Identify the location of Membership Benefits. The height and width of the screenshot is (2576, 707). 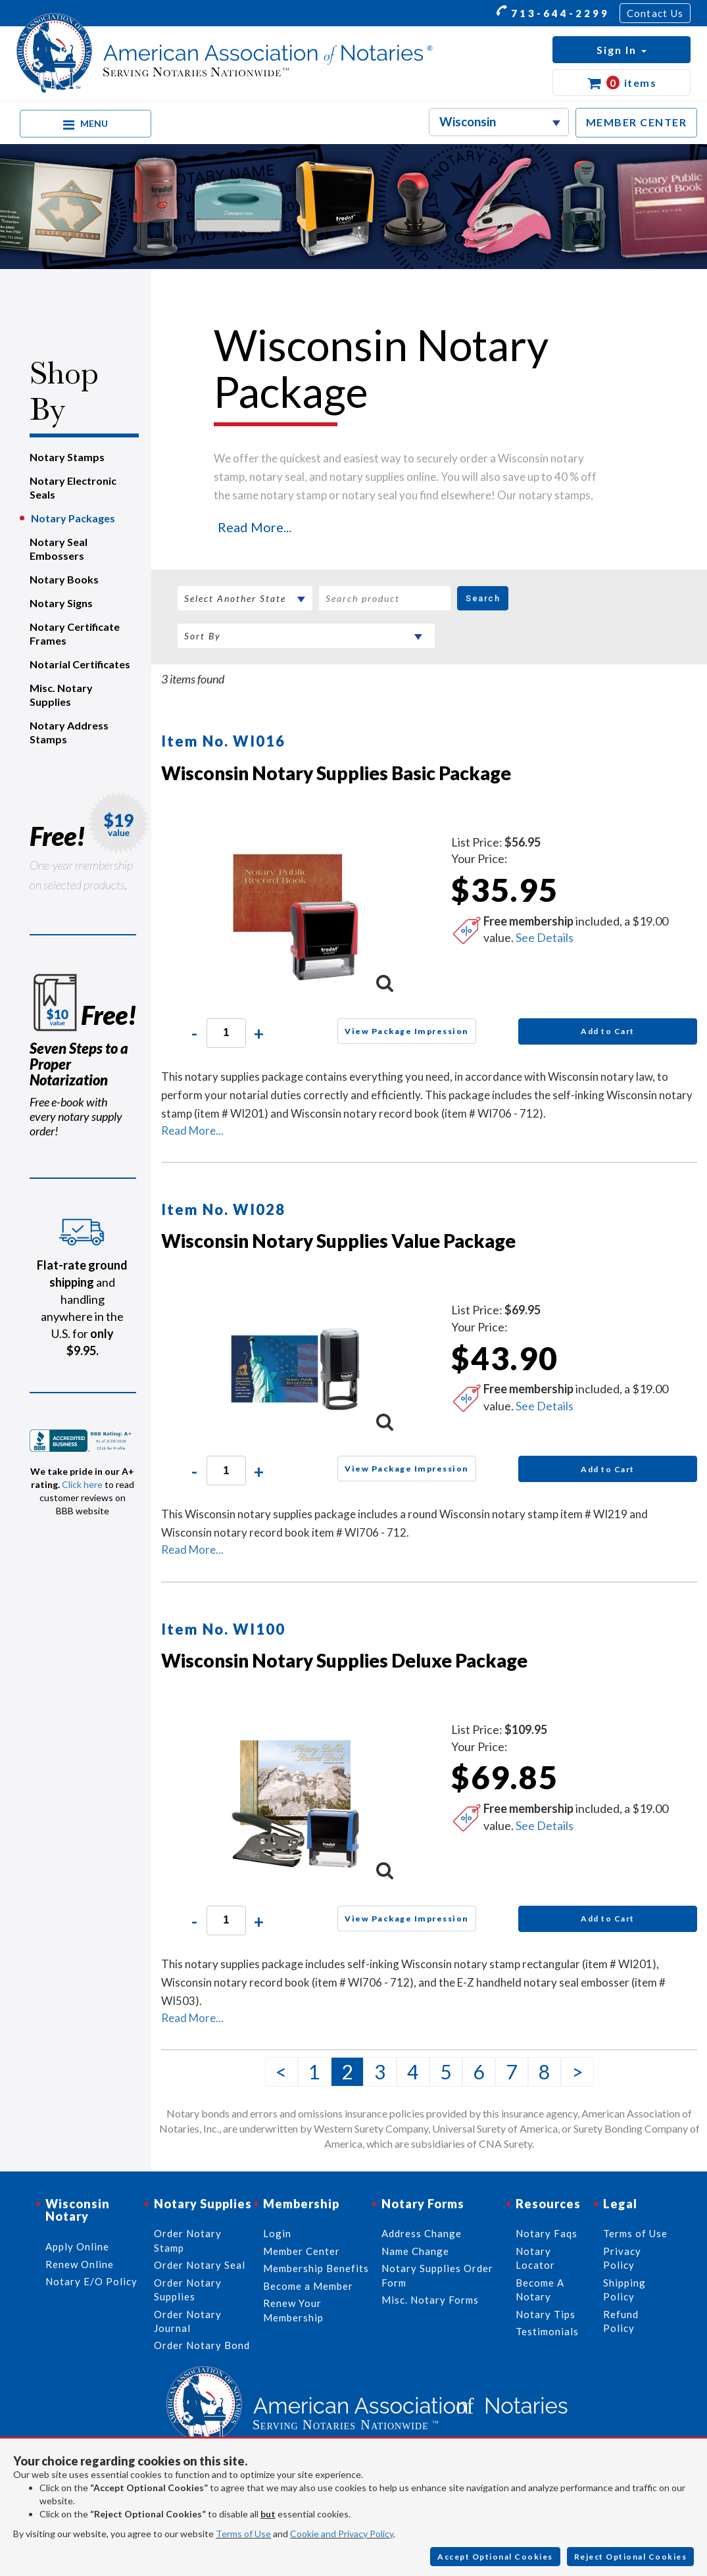
(316, 2268).